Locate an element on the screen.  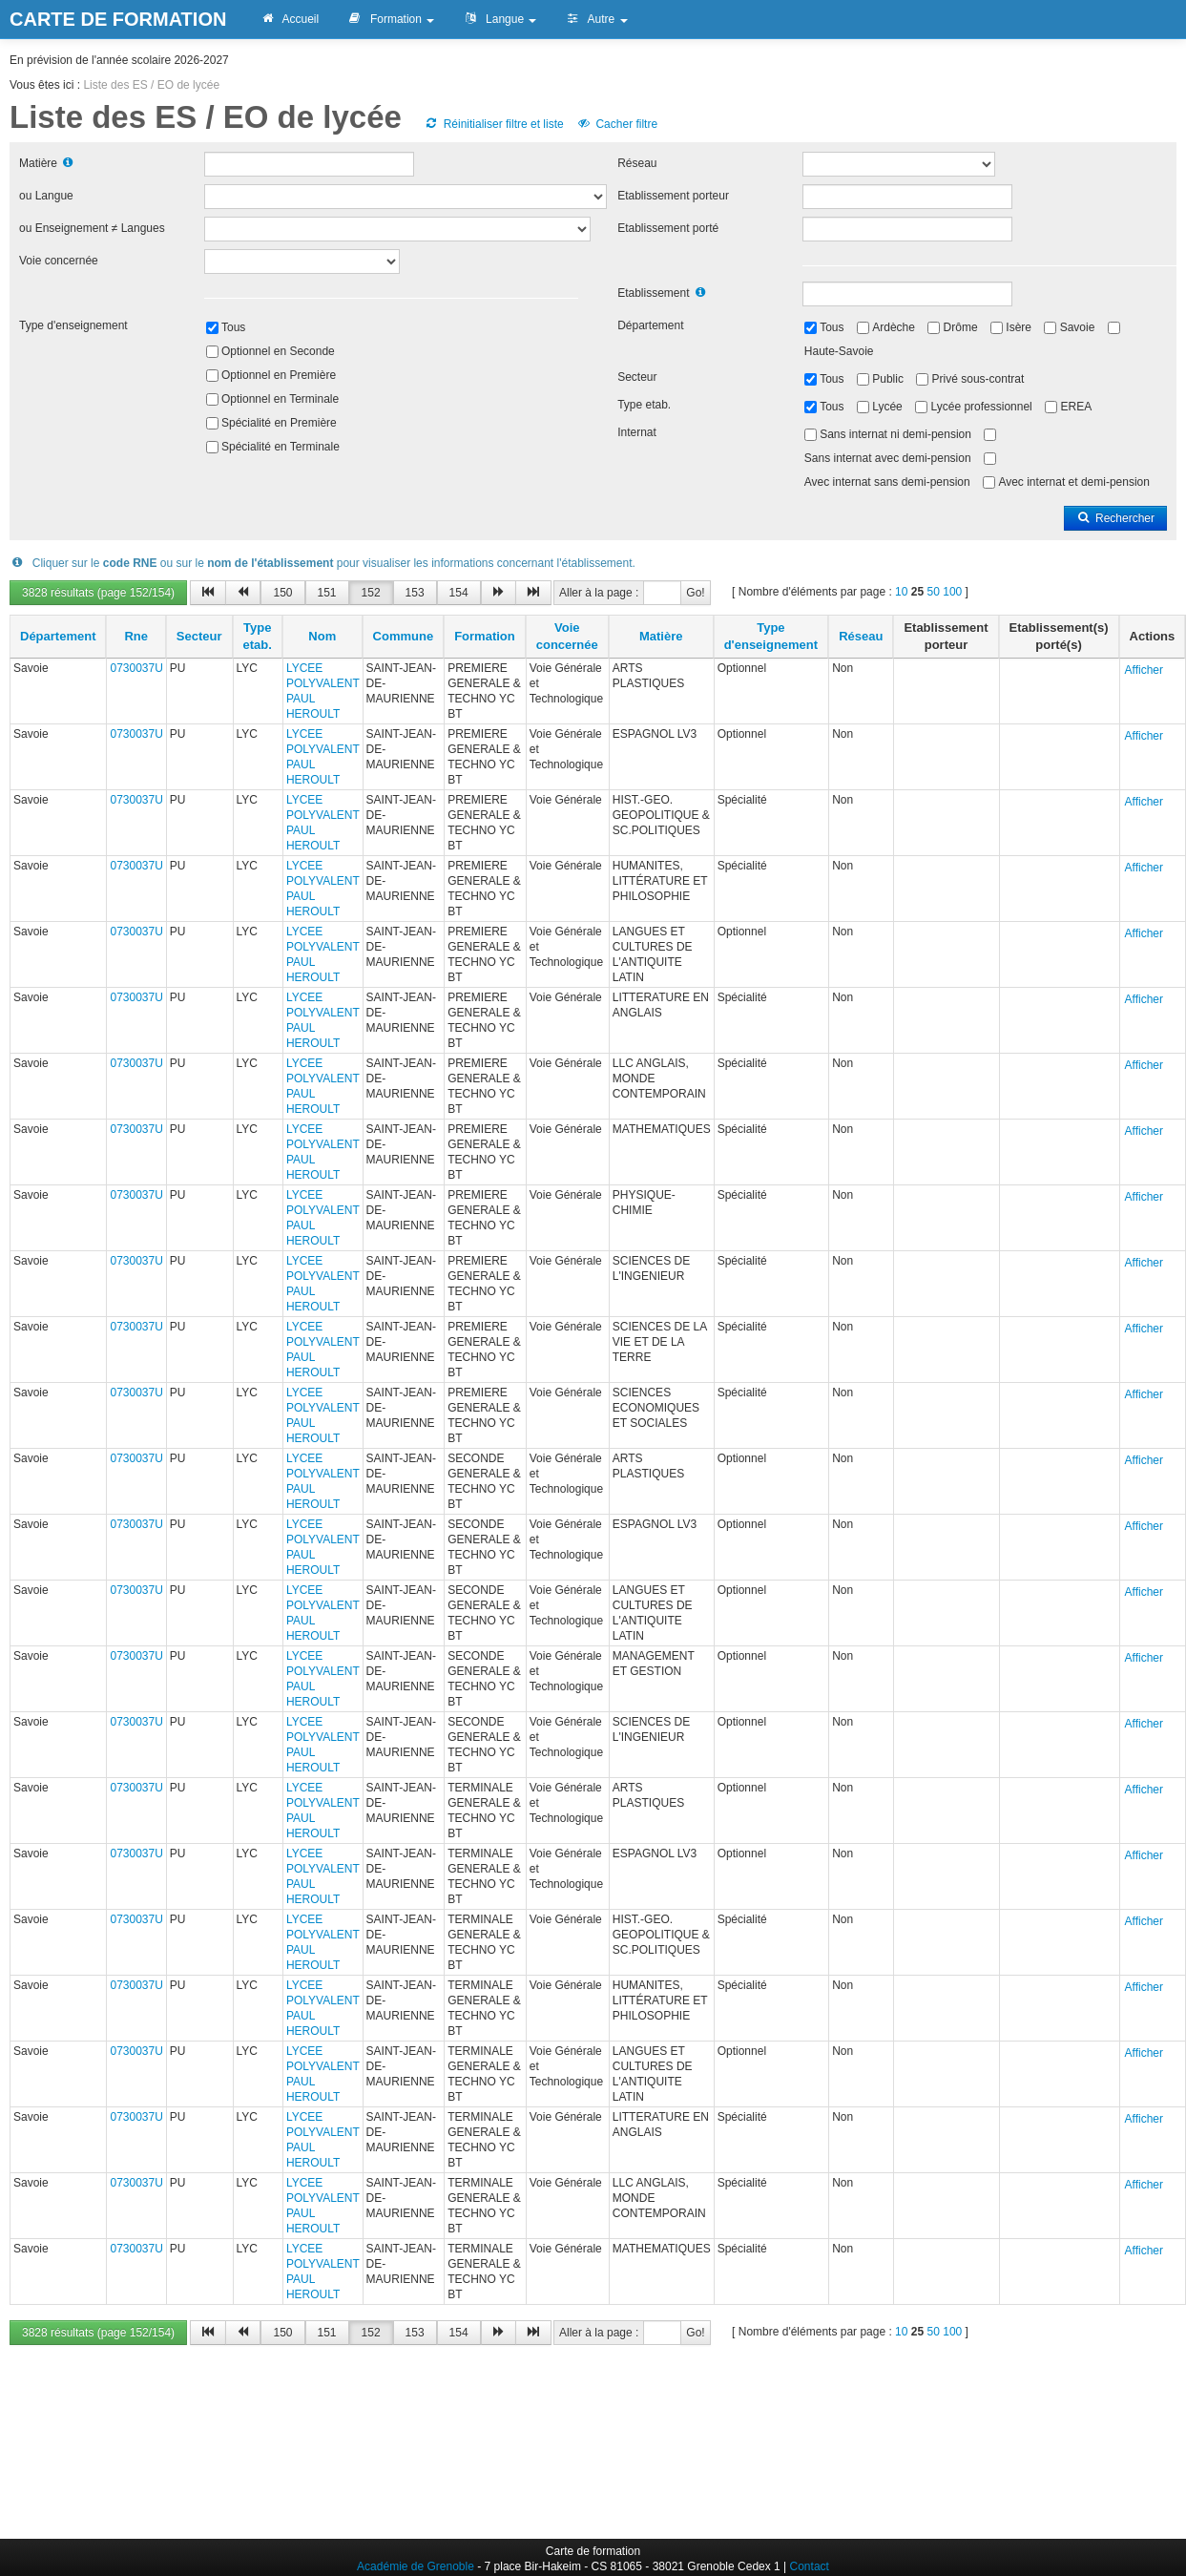
Optionnel en Première is located at coordinates (278, 375).